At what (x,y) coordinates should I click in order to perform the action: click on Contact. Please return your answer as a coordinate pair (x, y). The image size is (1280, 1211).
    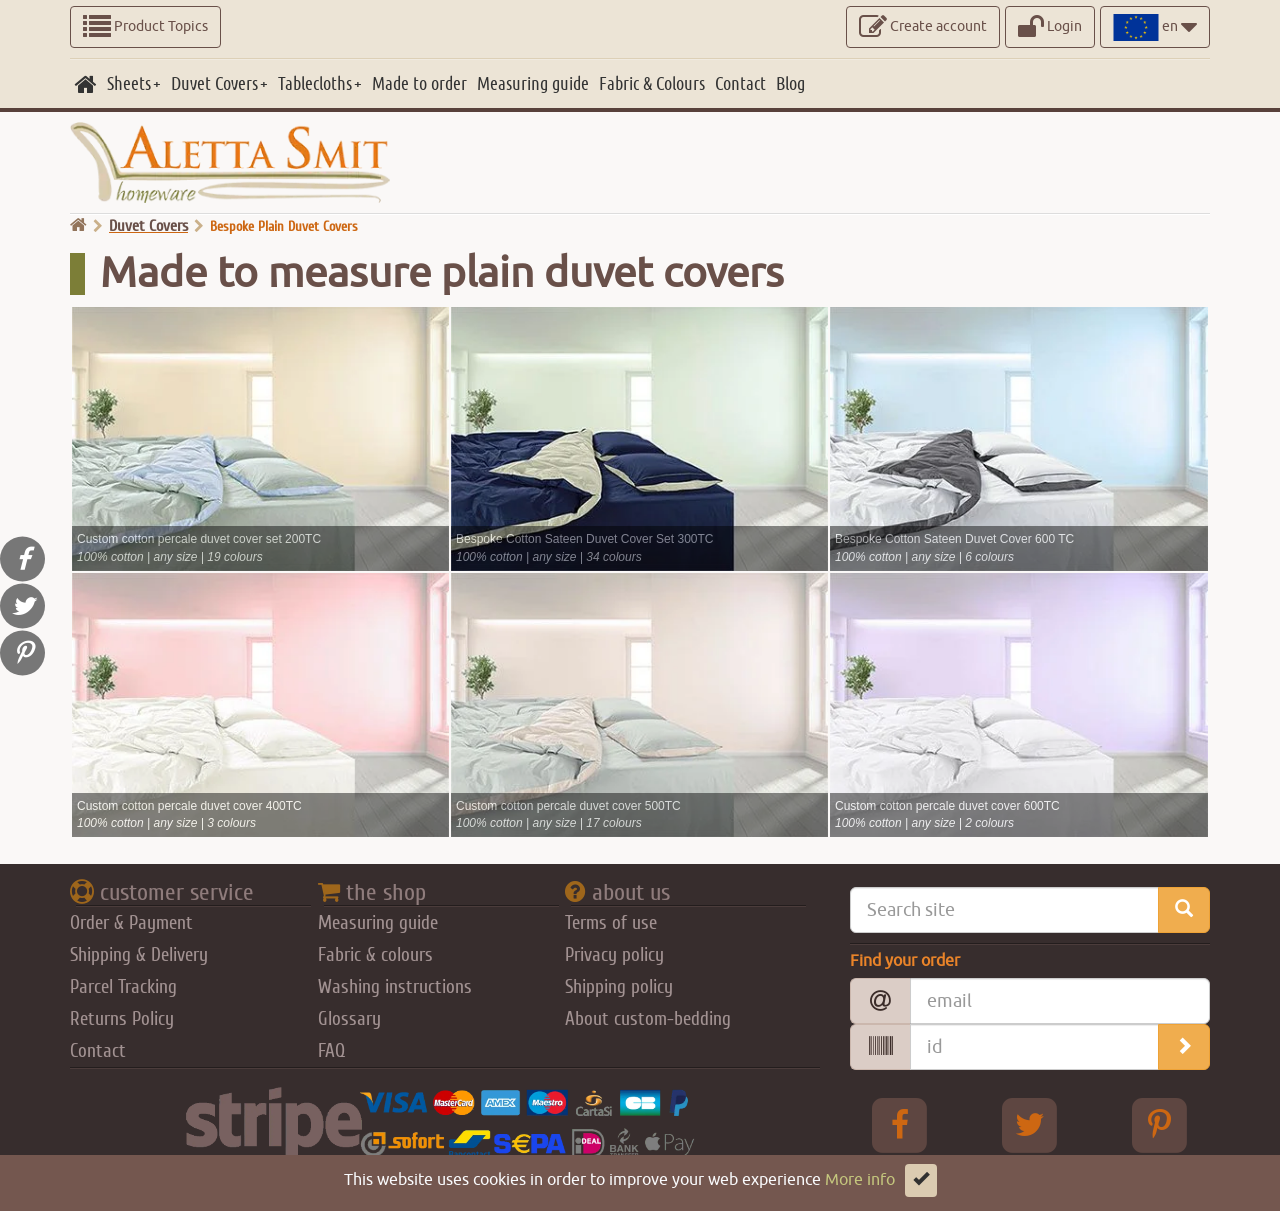
    Looking at the image, I should click on (98, 1051).